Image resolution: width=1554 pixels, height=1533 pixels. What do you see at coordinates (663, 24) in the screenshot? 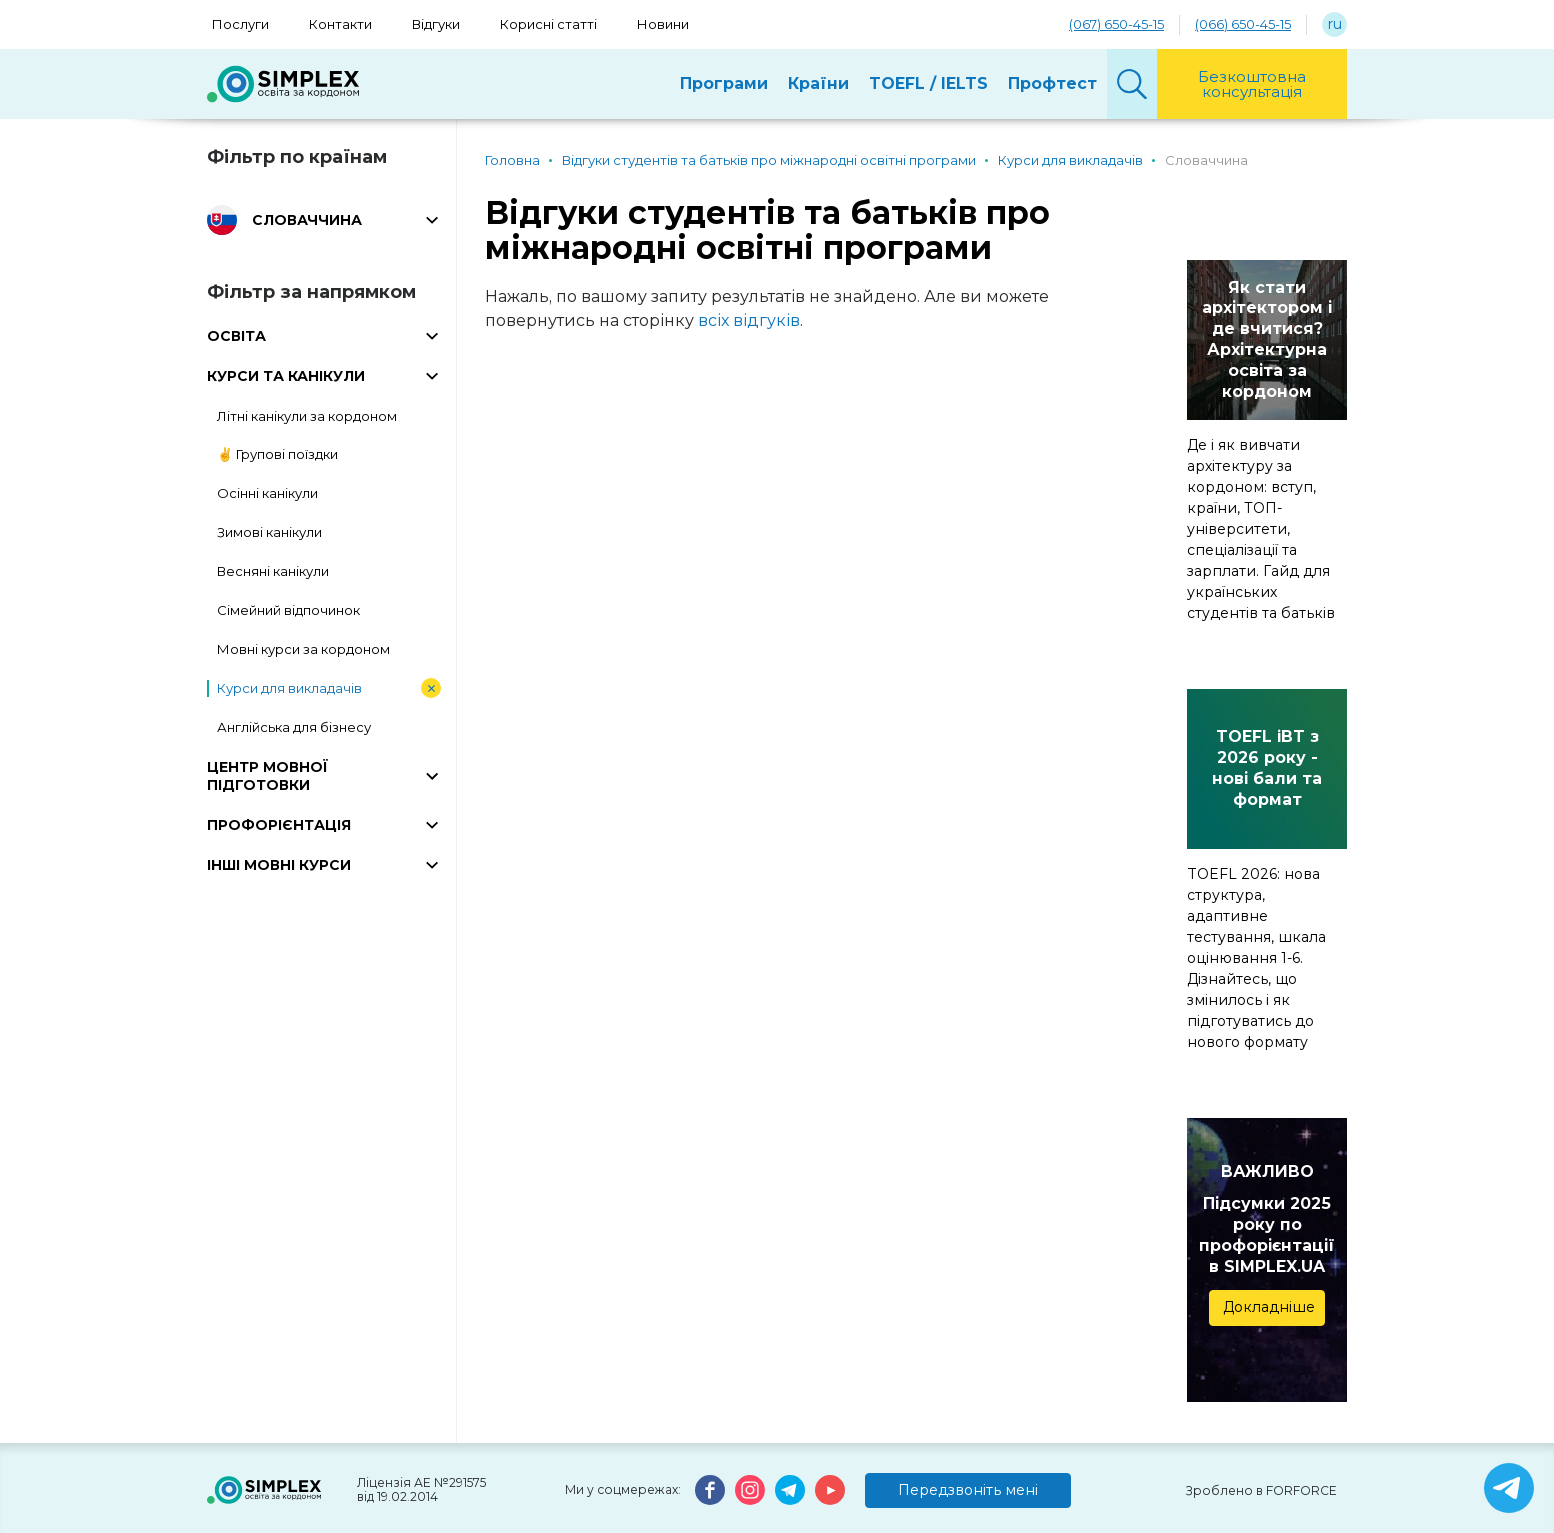
I see `Новини` at bounding box center [663, 24].